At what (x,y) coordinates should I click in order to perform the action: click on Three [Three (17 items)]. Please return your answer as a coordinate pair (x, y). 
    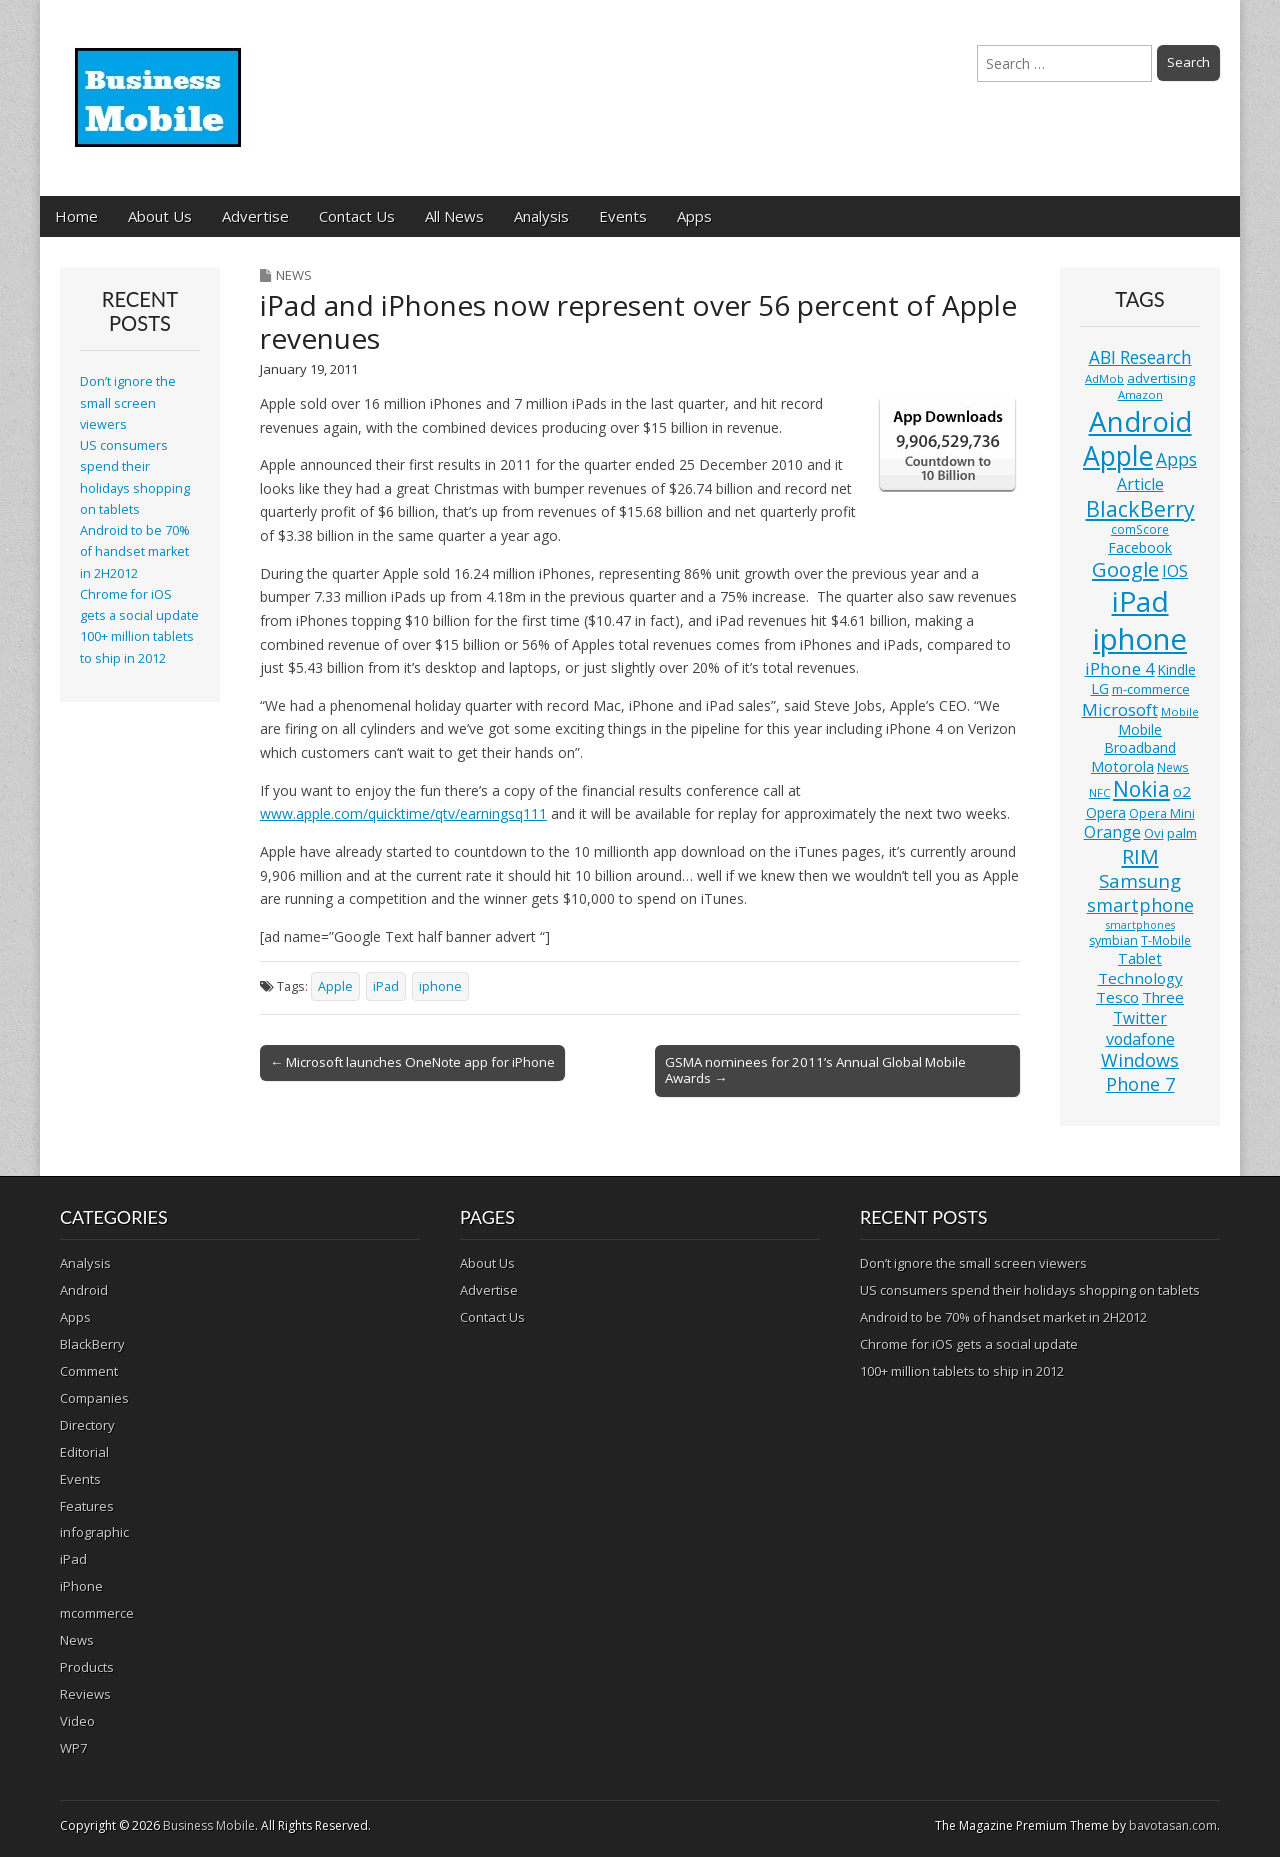
    Looking at the image, I should click on (1163, 997).